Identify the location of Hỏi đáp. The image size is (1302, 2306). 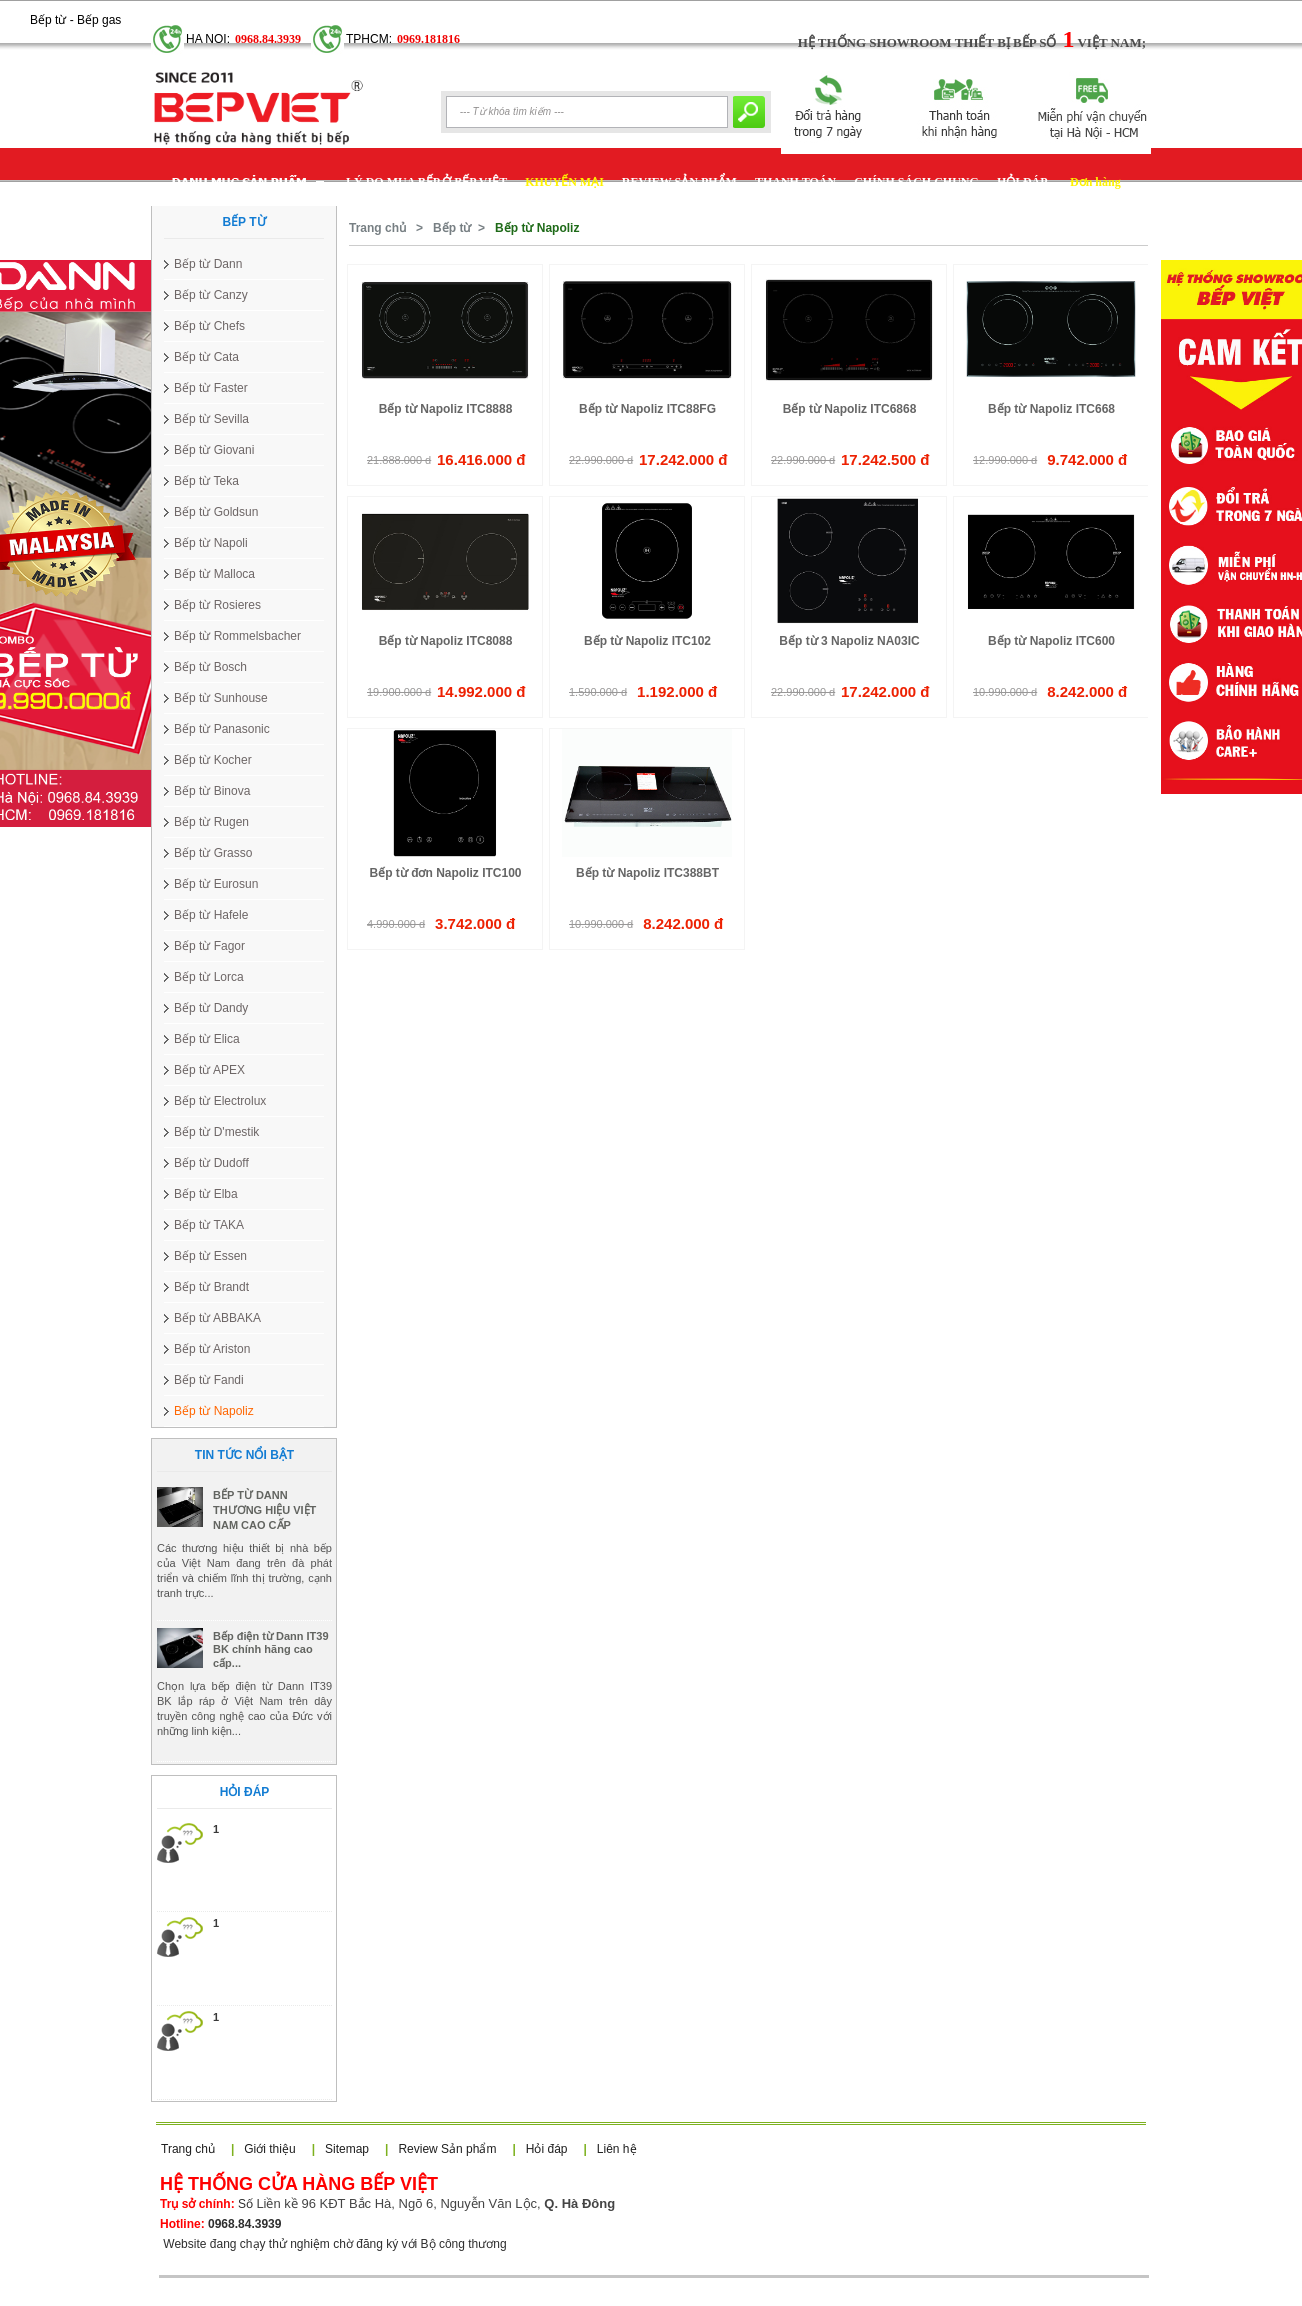
(547, 2149).